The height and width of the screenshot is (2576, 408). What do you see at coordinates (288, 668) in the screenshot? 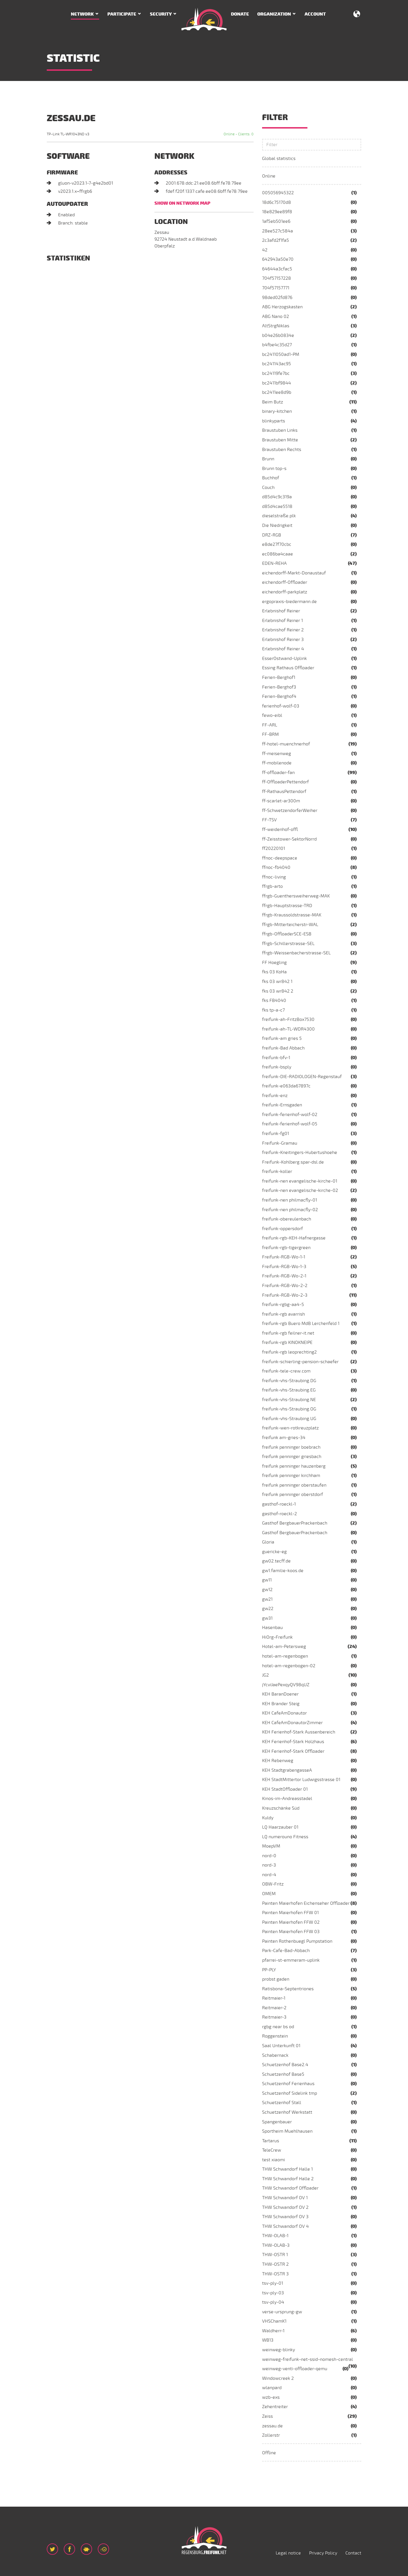
I see `Essing Rathaus Offloader` at bounding box center [288, 668].